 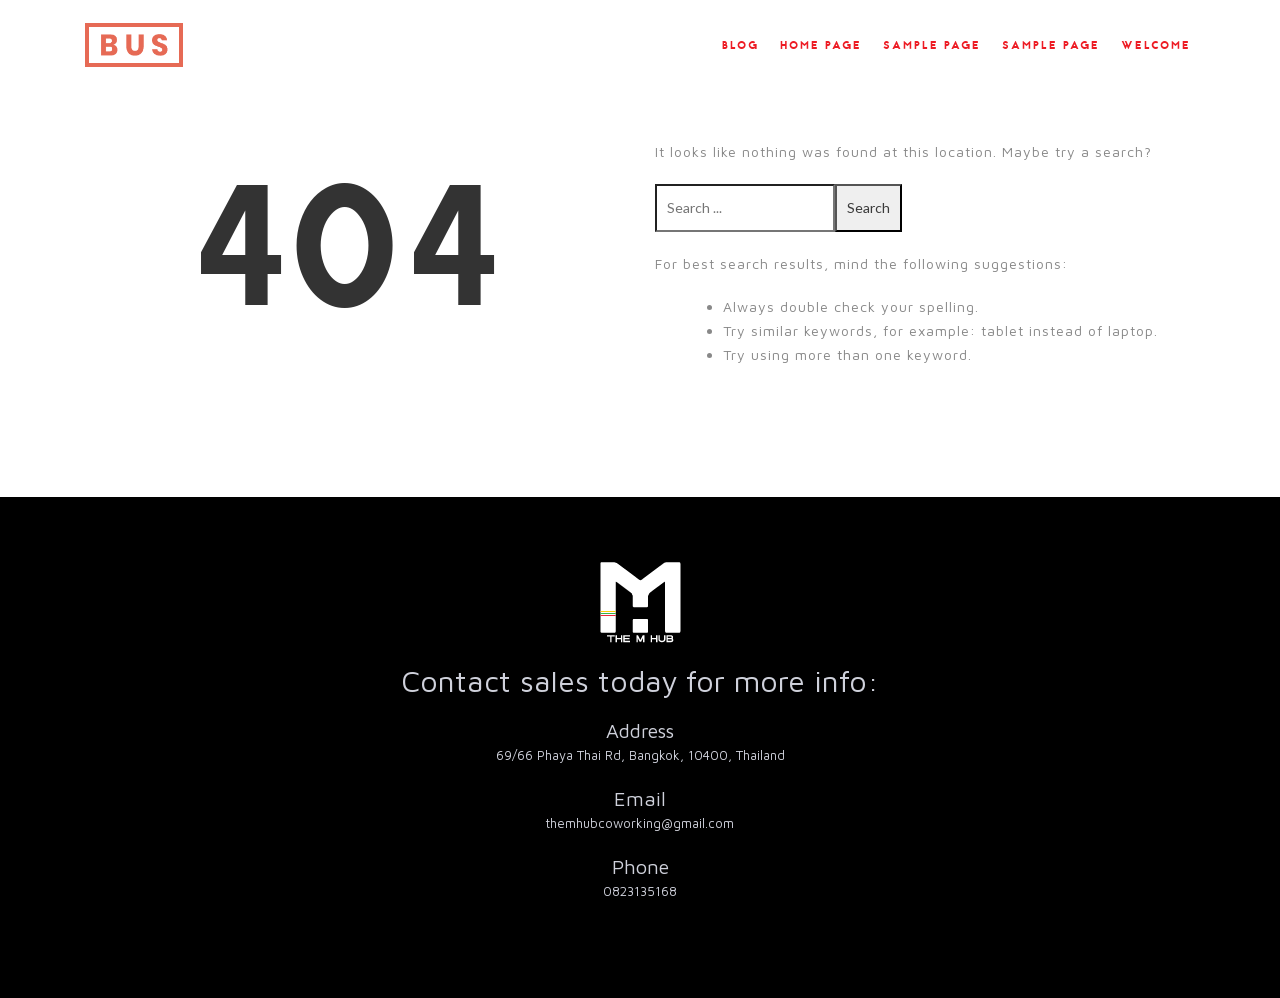 I want to click on Sample Page, so click(x=932, y=46).